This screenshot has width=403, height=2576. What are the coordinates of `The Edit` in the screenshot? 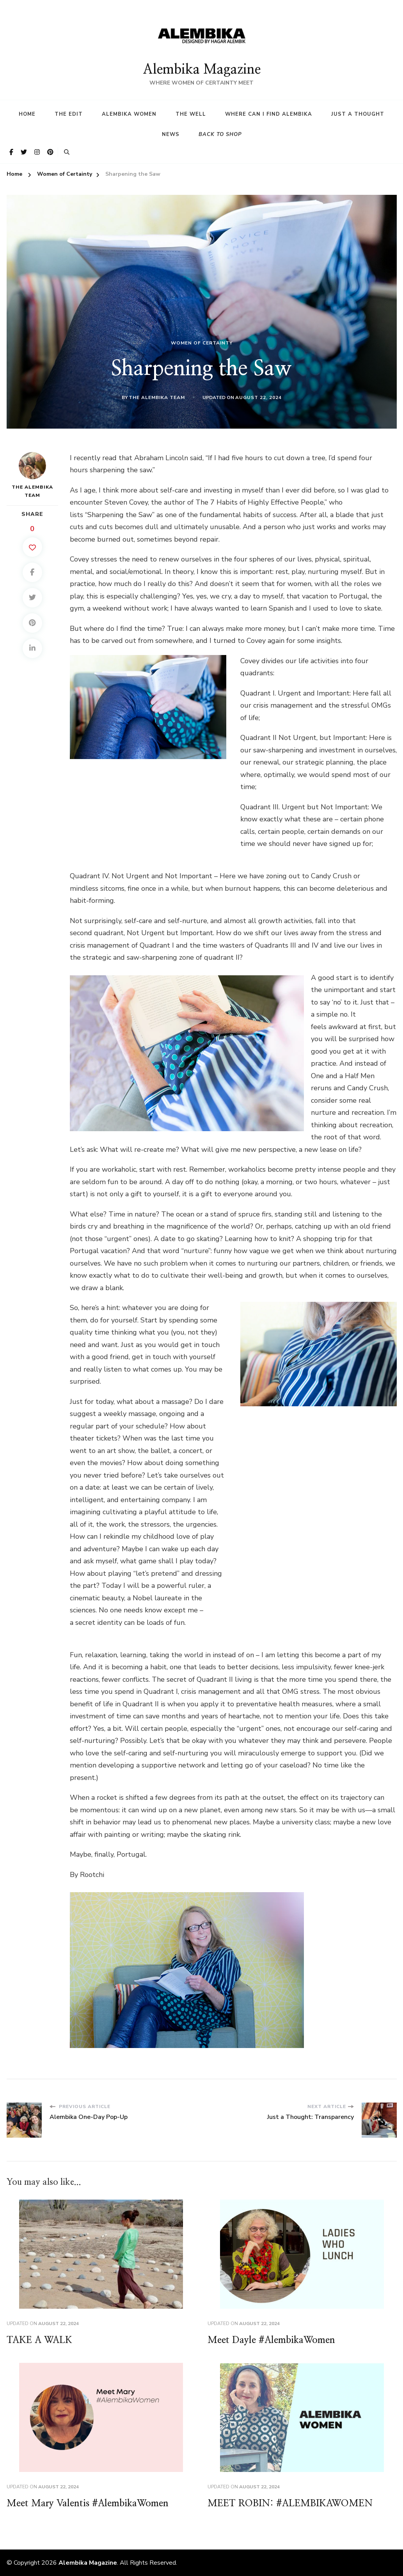 It's located at (69, 114).